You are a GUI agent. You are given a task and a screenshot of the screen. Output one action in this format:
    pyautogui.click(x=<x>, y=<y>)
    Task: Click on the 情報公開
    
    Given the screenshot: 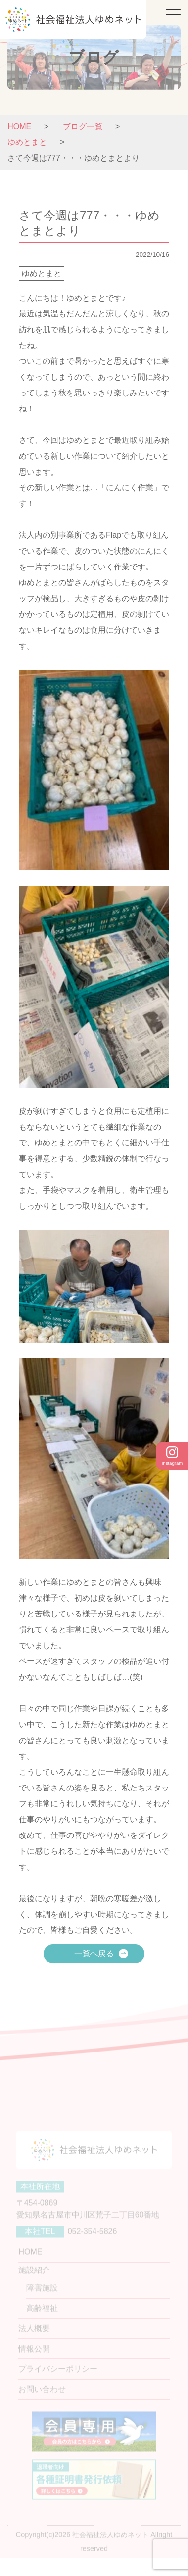 What is the action you would take?
    pyautogui.click(x=34, y=2359)
    